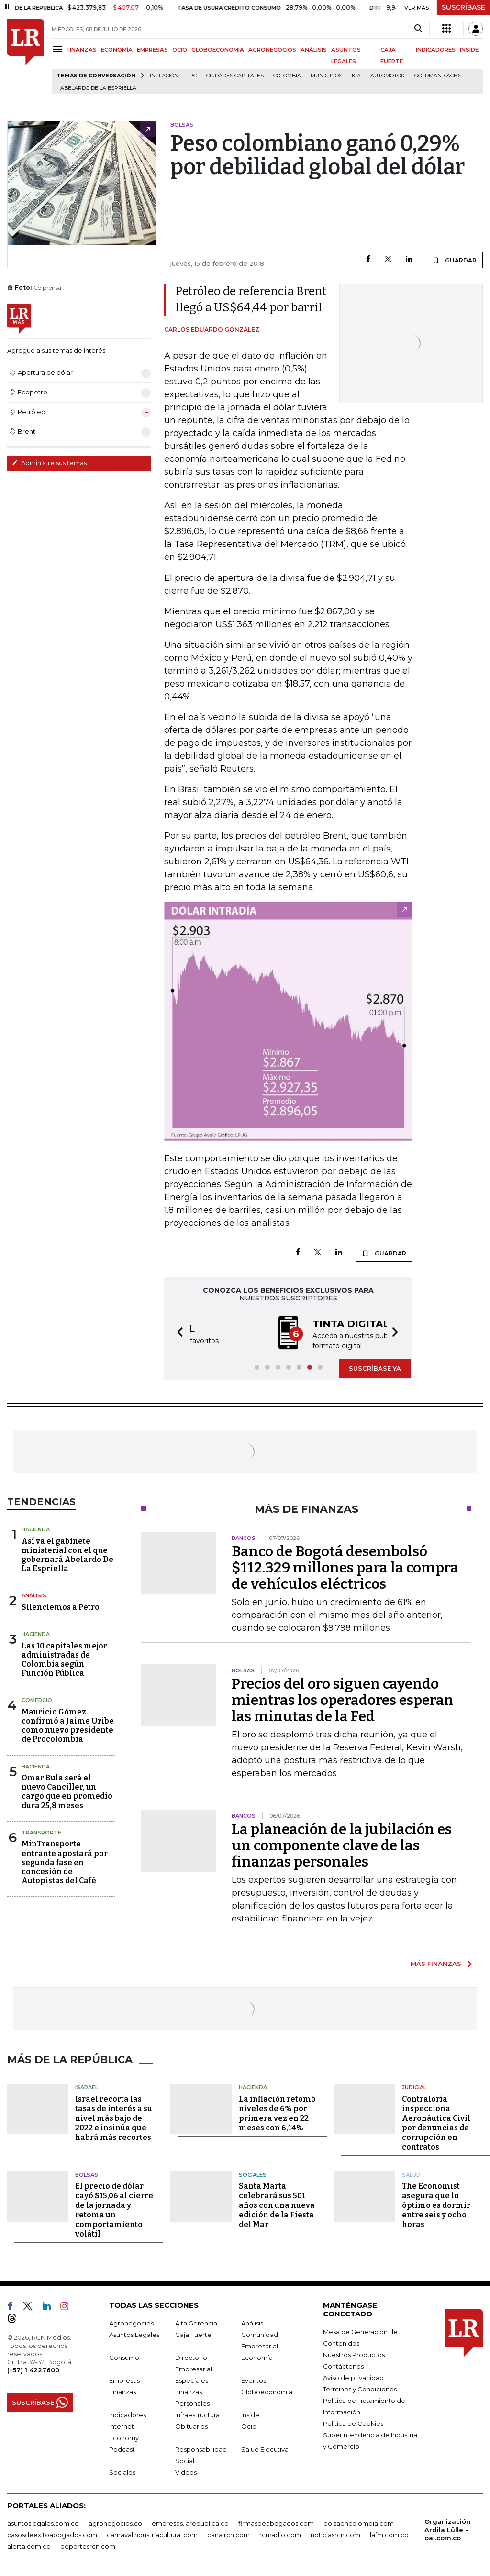 This screenshot has width=490, height=2576. What do you see at coordinates (196, 2321) in the screenshot?
I see `Alta Gerencia` at bounding box center [196, 2321].